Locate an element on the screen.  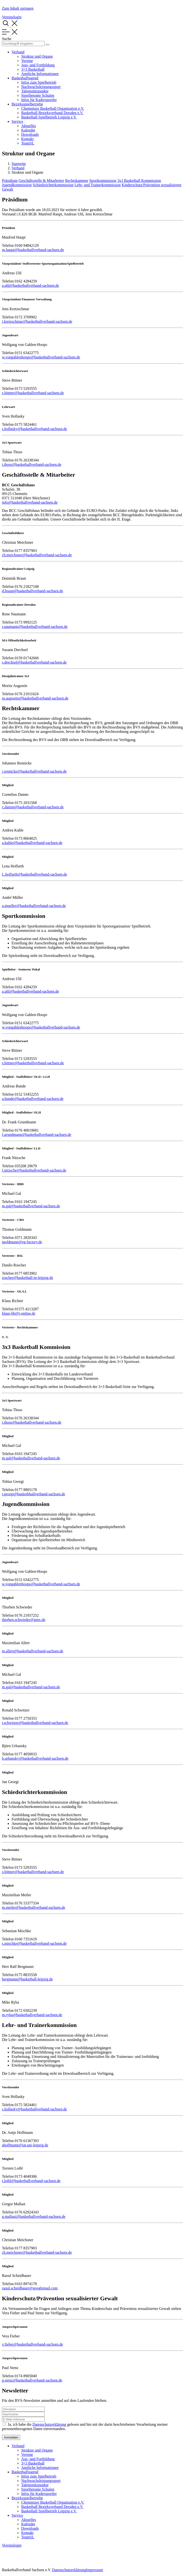
Basketballjugend is located at coordinates (25, 78).